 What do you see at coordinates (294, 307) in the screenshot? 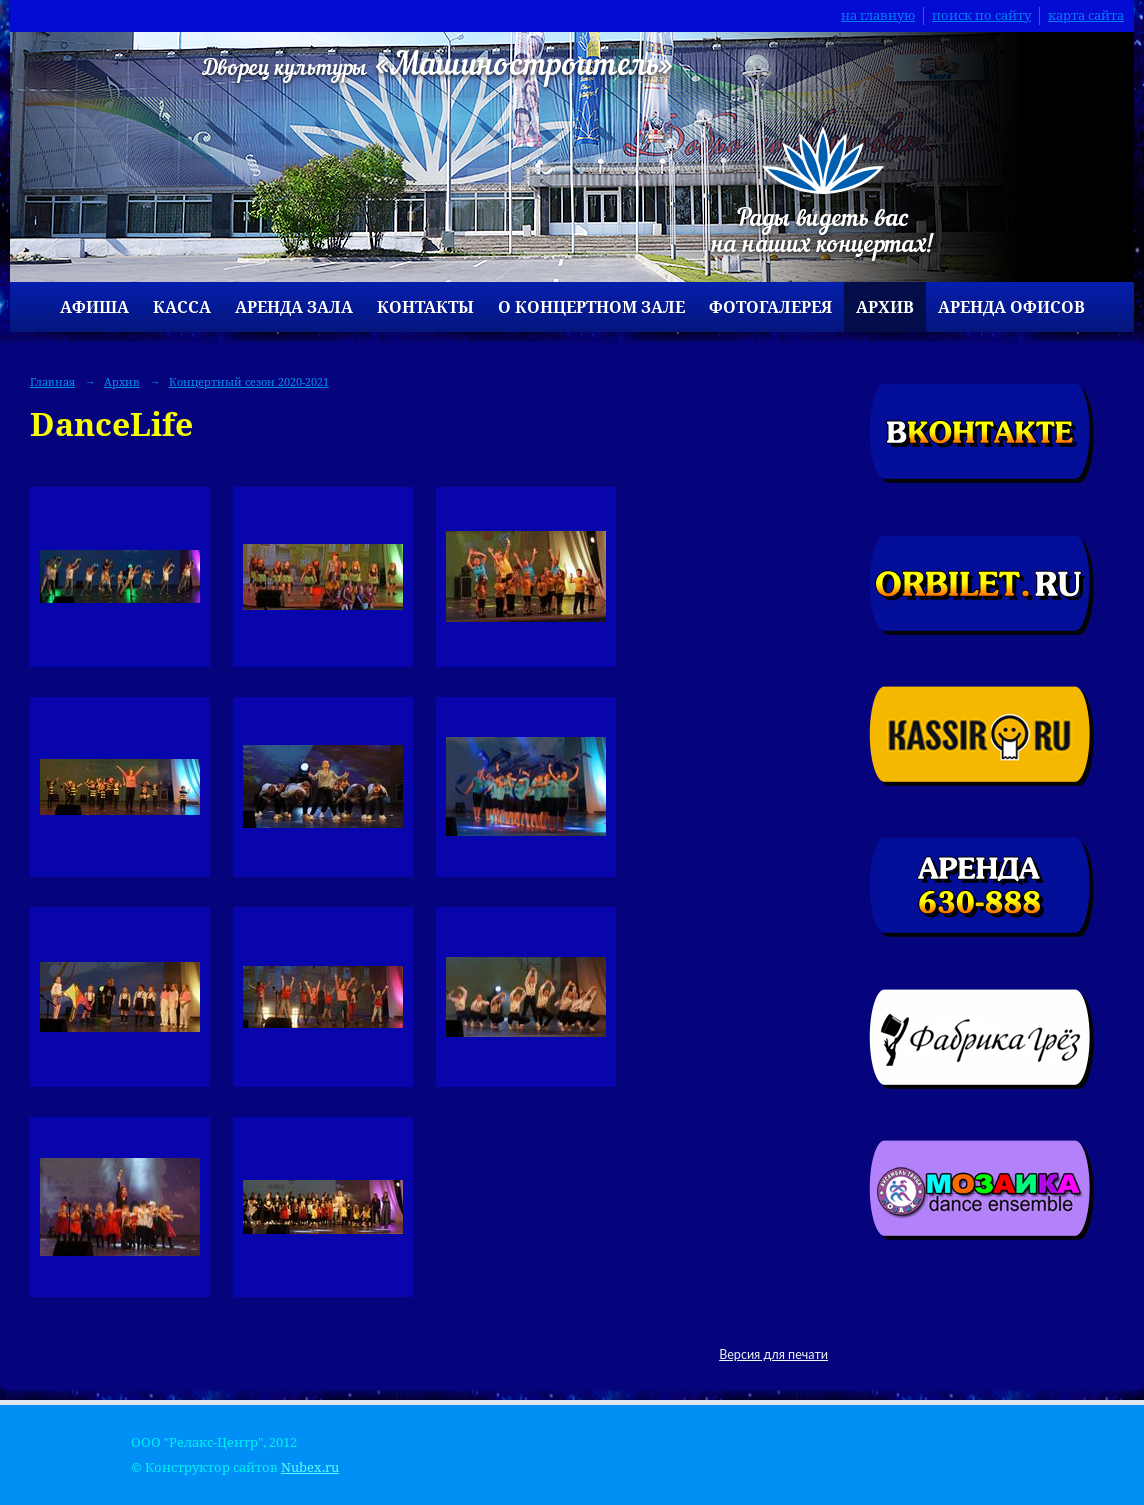
I see `Аренда зала` at bounding box center [294, 307].